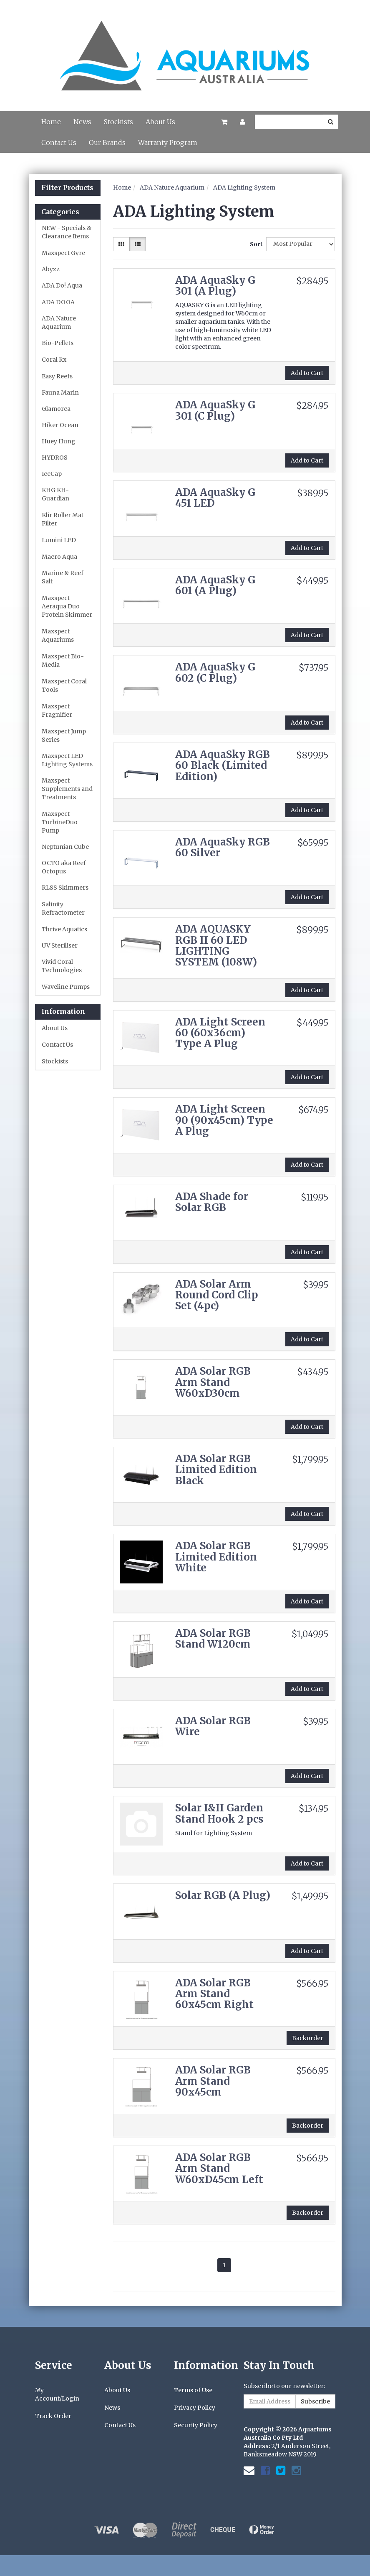 This screenshot has width=370, height=2576. What do you see at coordinates (307, 373) in the screenshot?
I see `Add to Cart` at bounding box center [307, 373].